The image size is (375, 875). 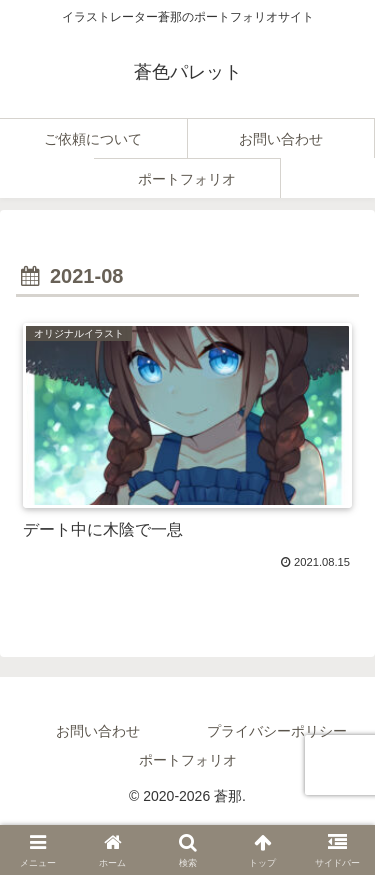 I want to click on お問い合わせ, so click(x=98, y=731).